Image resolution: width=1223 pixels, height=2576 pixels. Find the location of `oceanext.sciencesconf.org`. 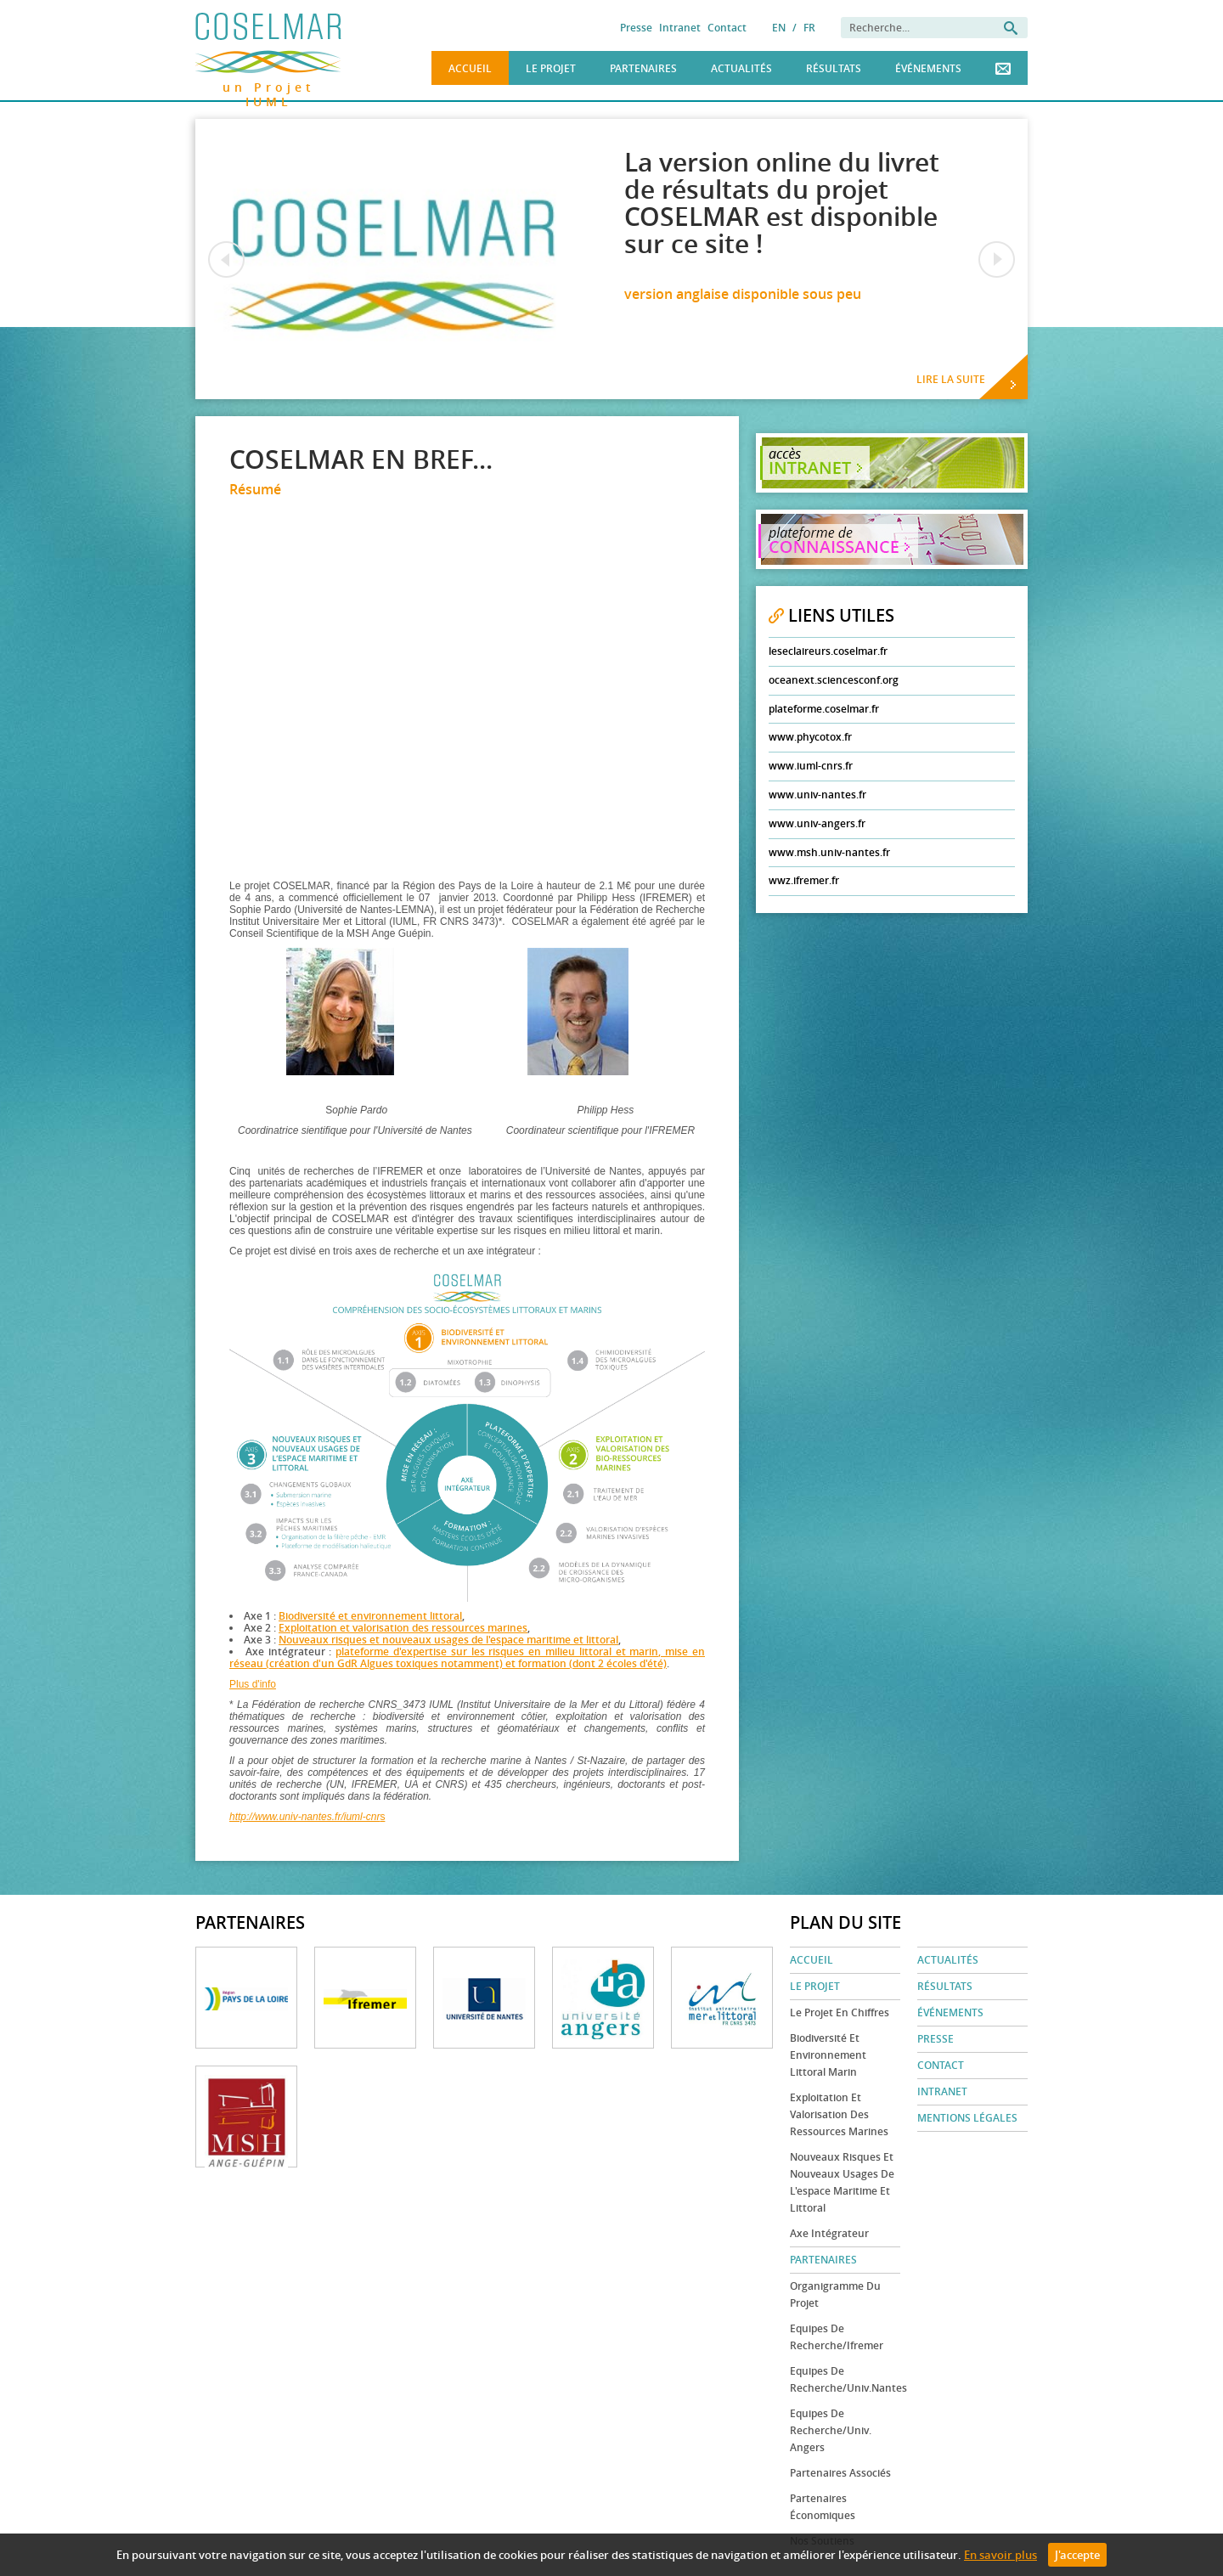

oceanext.sciencesconf.org is located at coordinates (834, 680).